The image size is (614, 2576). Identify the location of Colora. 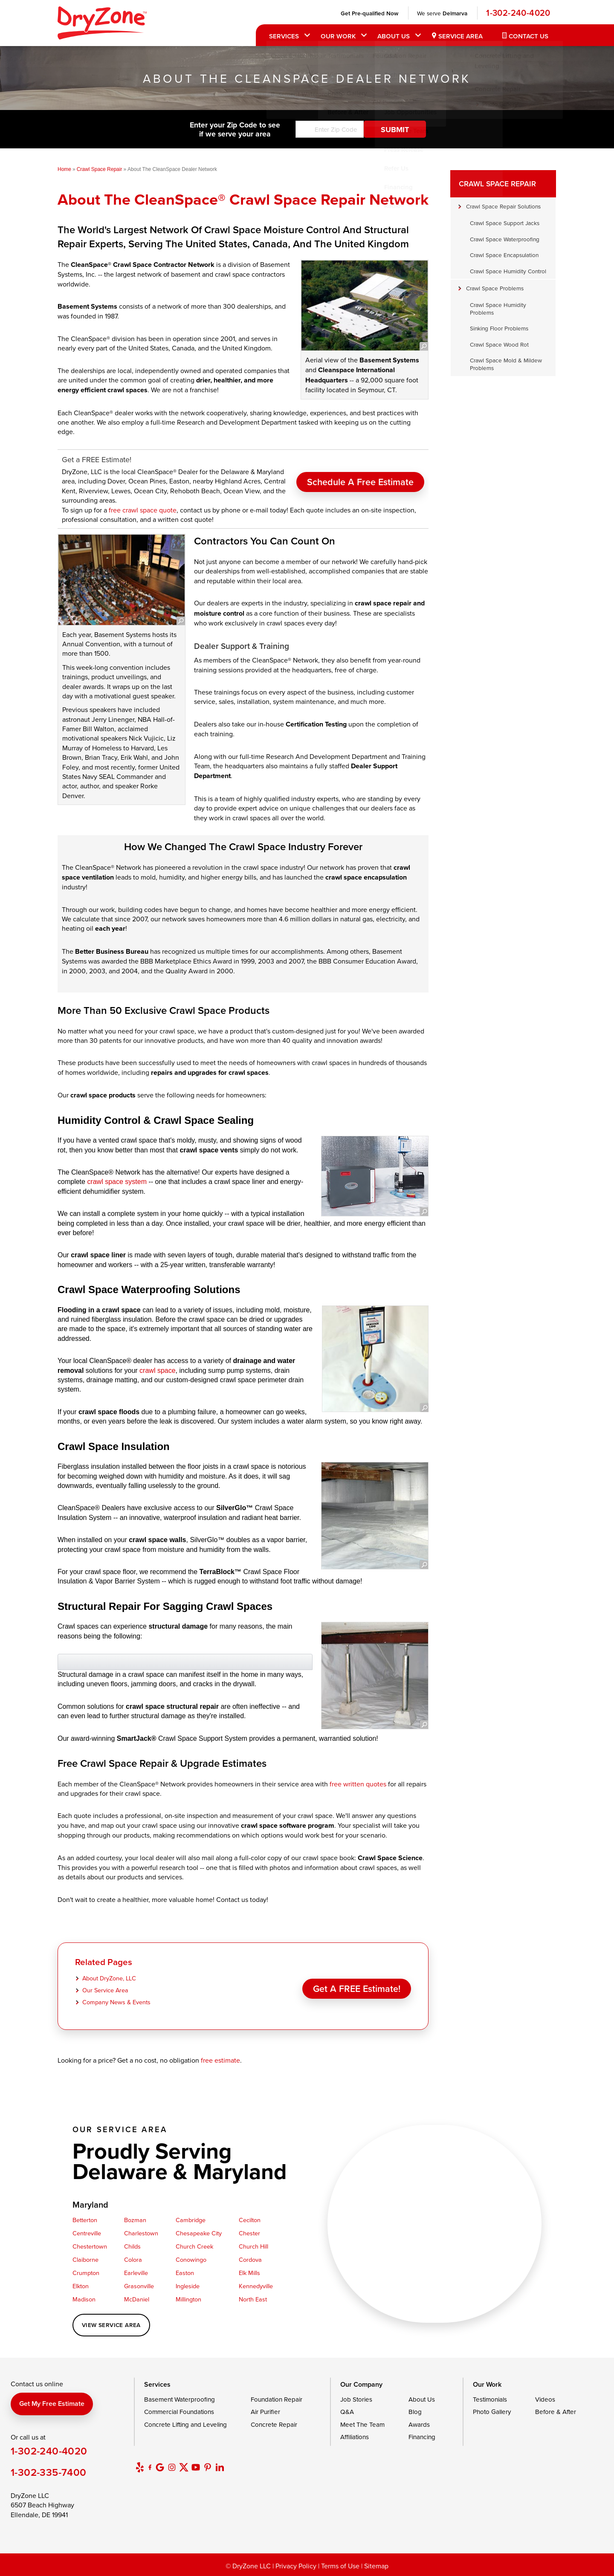
(133, 2259).